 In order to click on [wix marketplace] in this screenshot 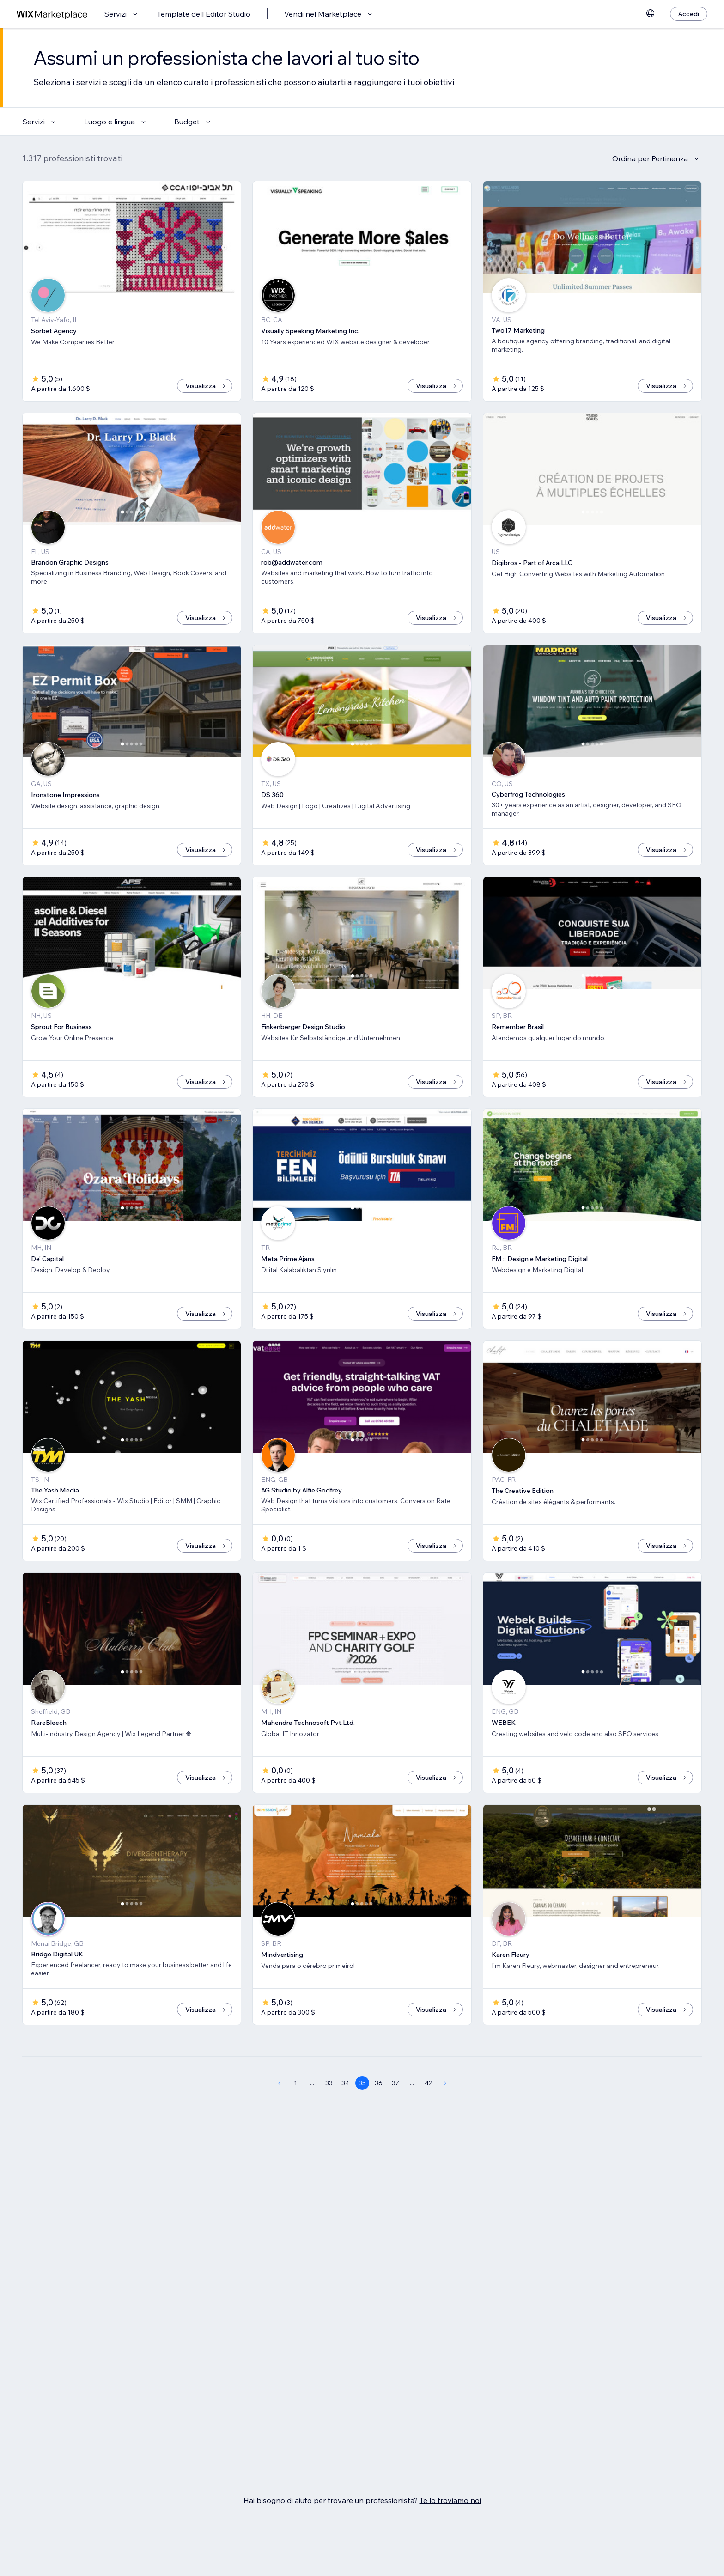, I will do `click(52, 14)`.